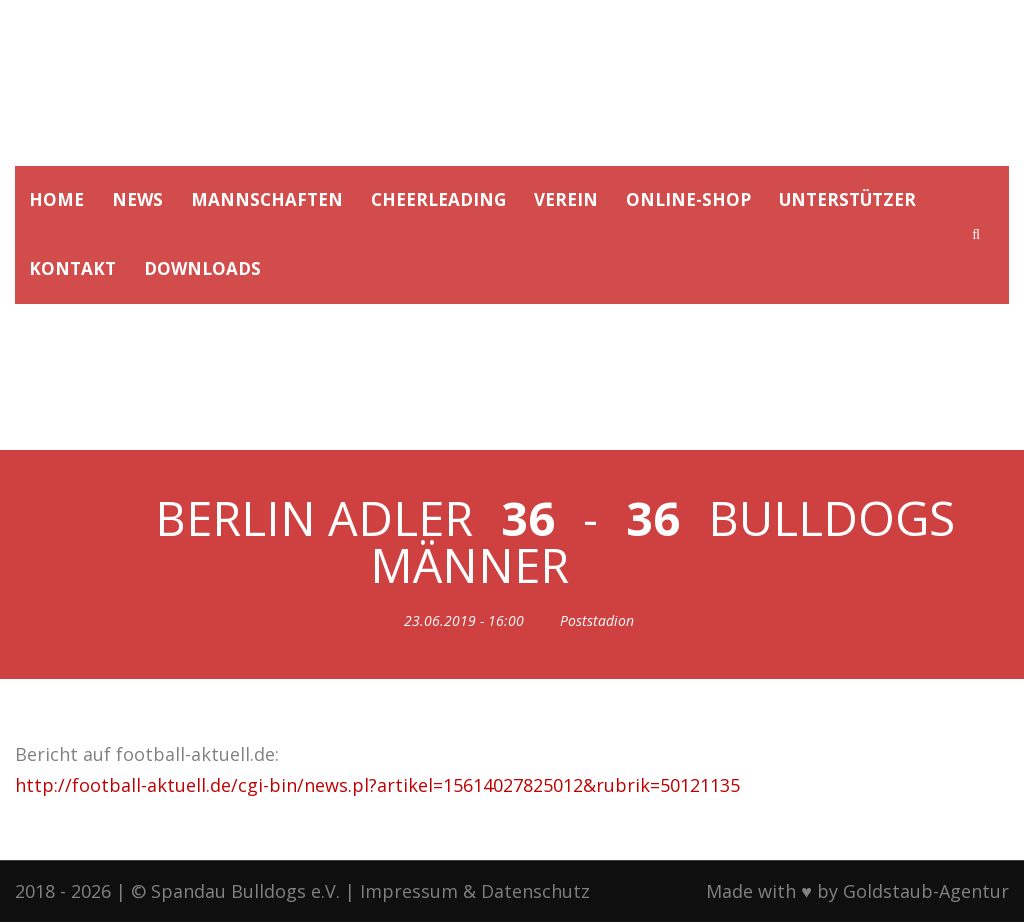 The width and height of the screenshot is (1024, 922). I want to click on Datenschutz, so click(535, 891).